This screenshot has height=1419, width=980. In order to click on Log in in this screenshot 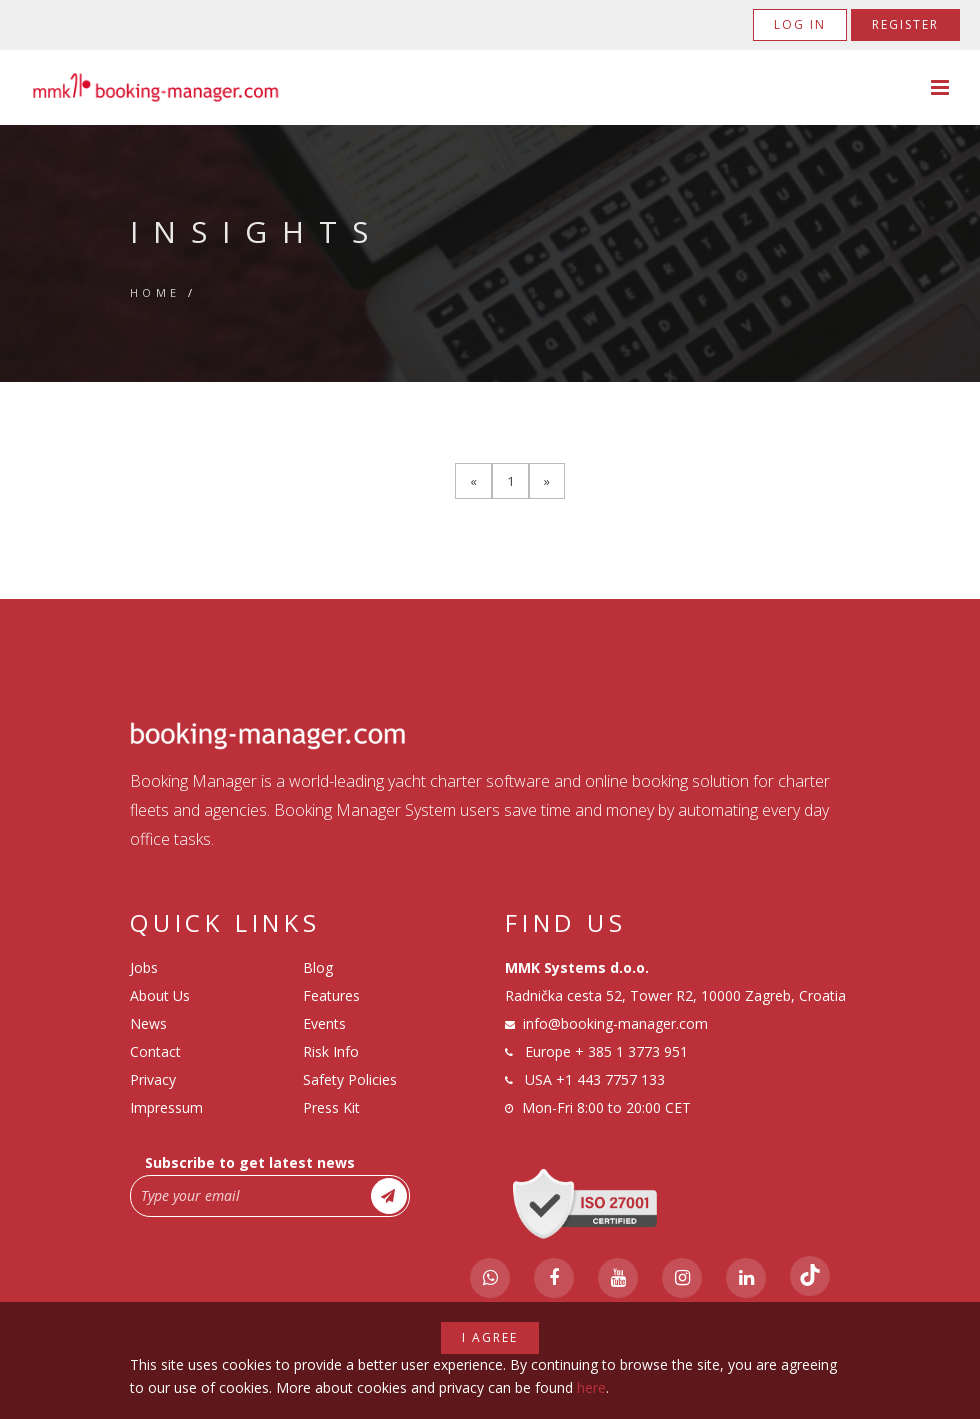, I will do `click(800, 24)`.